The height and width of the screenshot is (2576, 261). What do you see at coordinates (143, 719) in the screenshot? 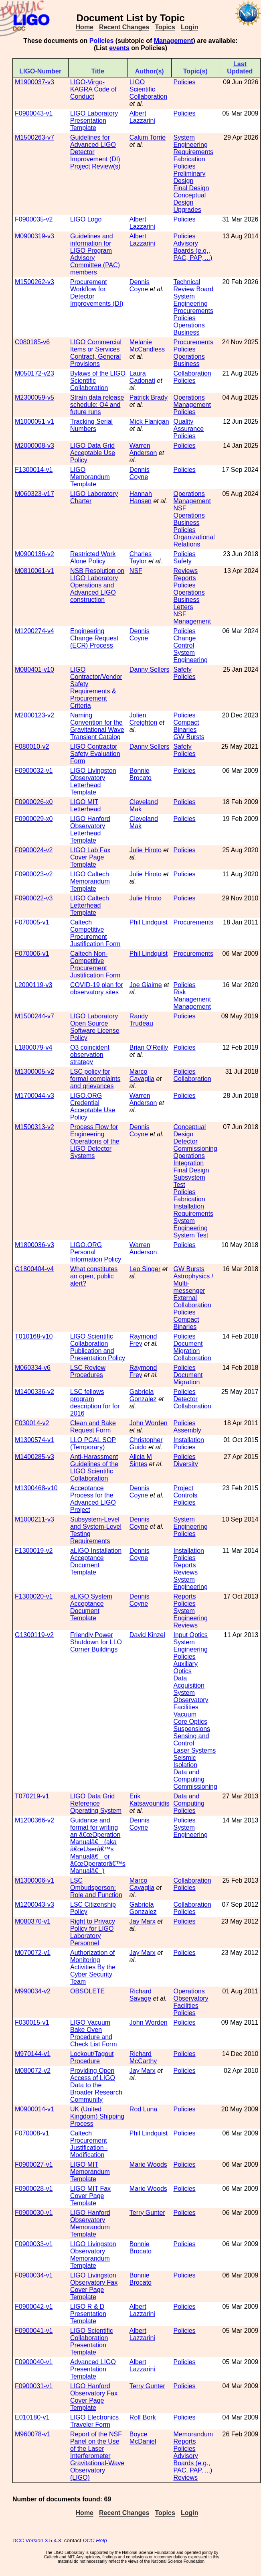
I see `Jolien Creighton` at bounding box center [143, 719].